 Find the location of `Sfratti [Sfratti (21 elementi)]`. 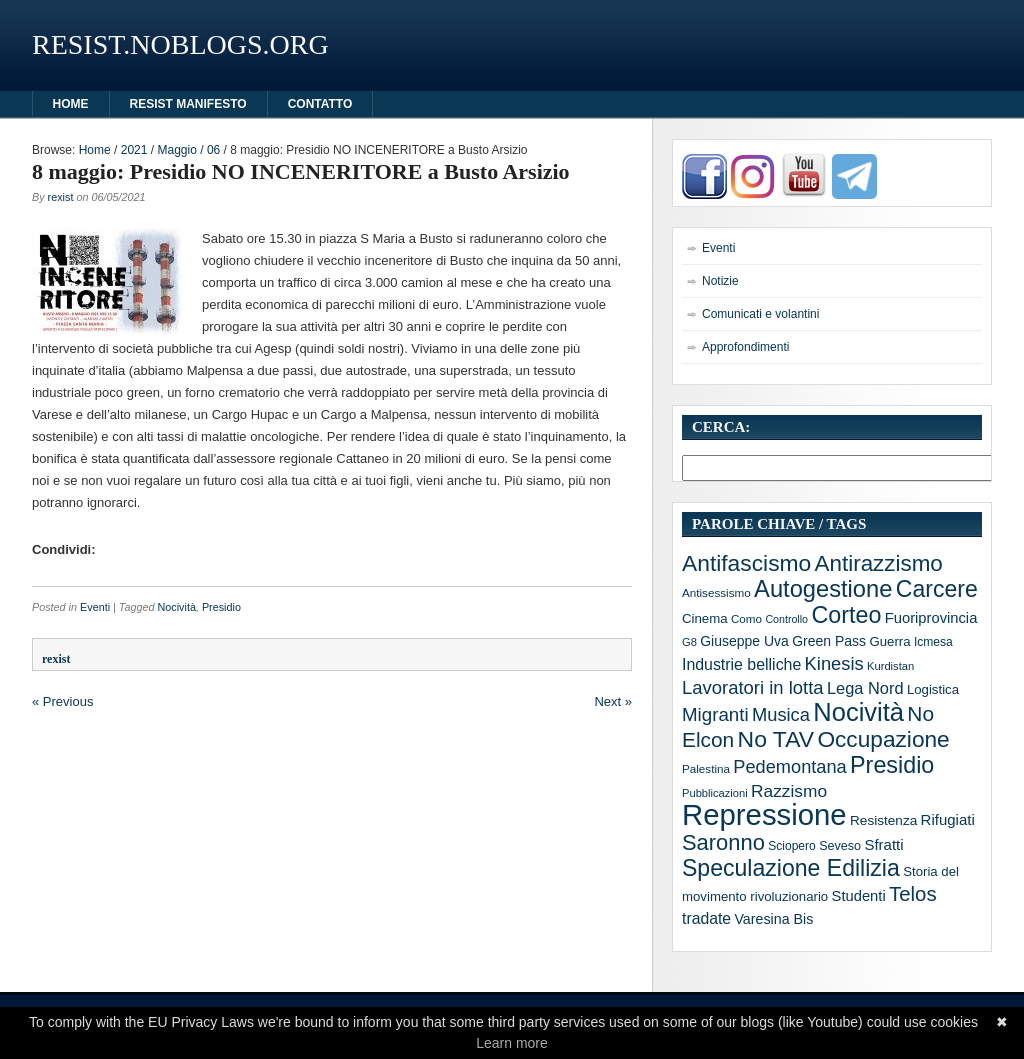

Sfratti [Sfratti (21 elementi)] is located at coordinates (883, 844).